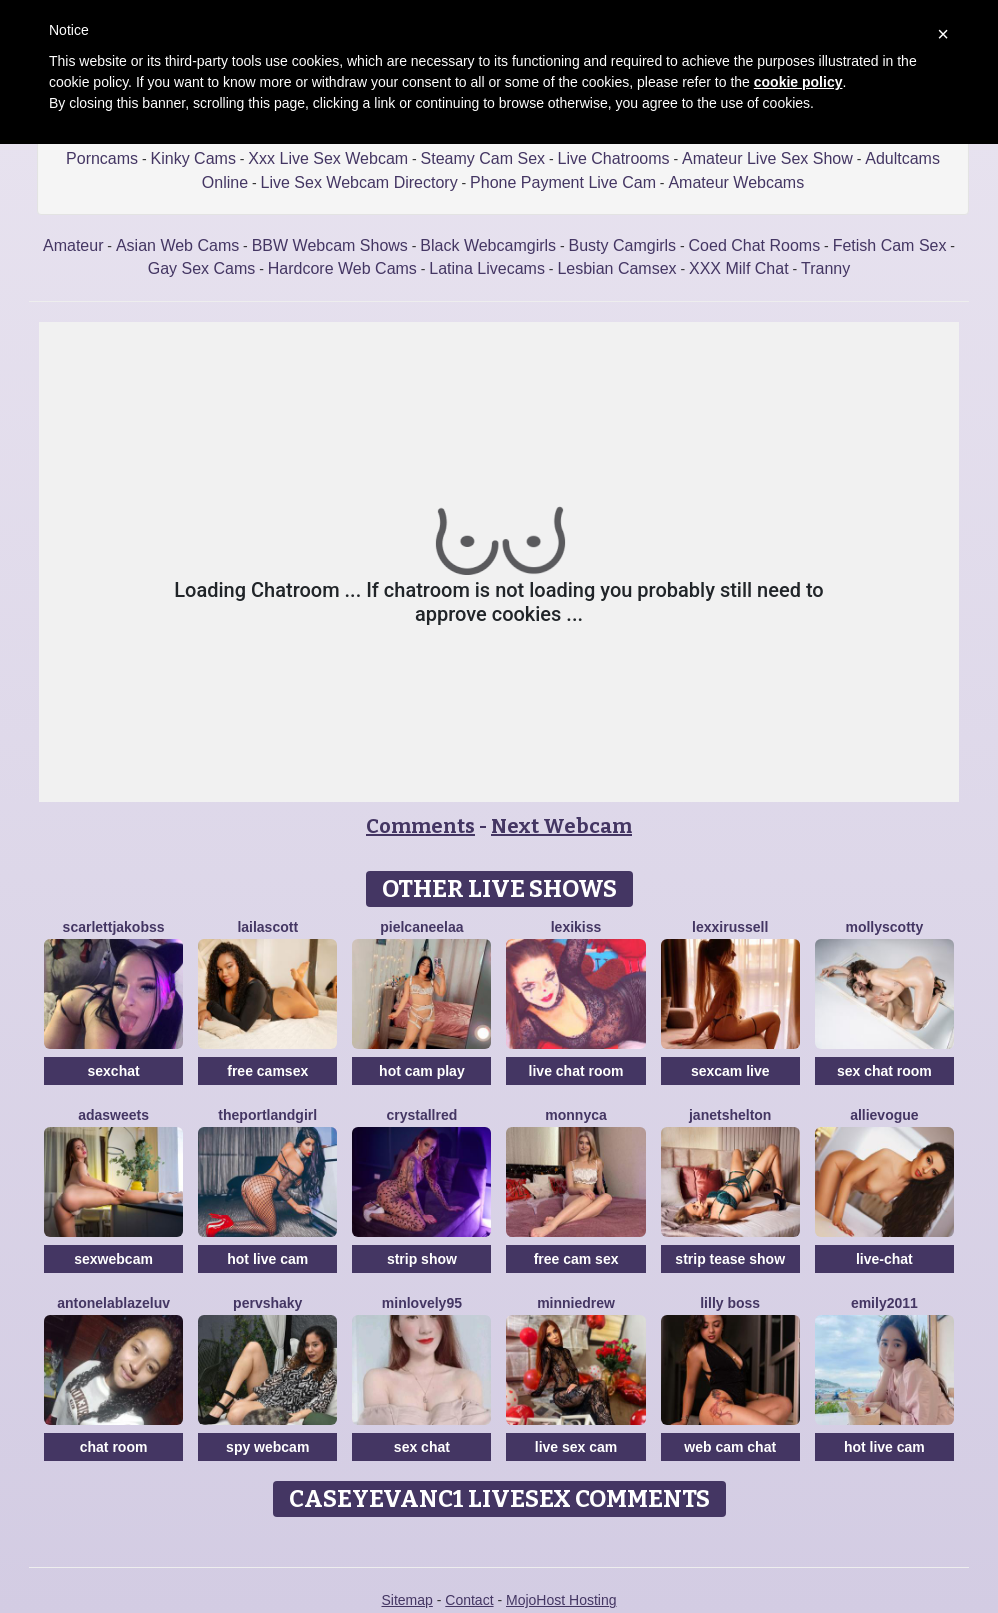  What do you see at coordinates (576, 927) in the screenshot?
I see `LexiKiss` at bounding box center [576, 927].